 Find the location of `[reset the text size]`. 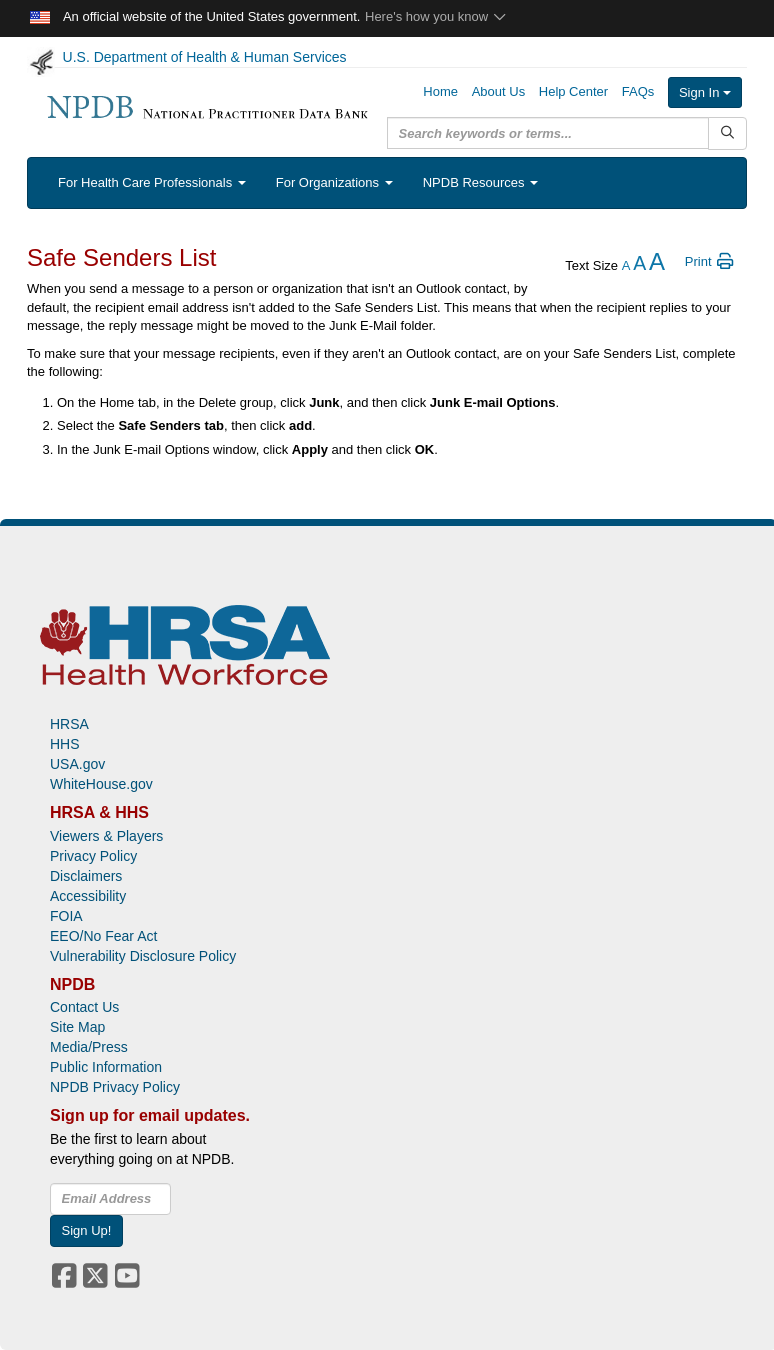

[reset the text size] is located at coordinates (639, 265).